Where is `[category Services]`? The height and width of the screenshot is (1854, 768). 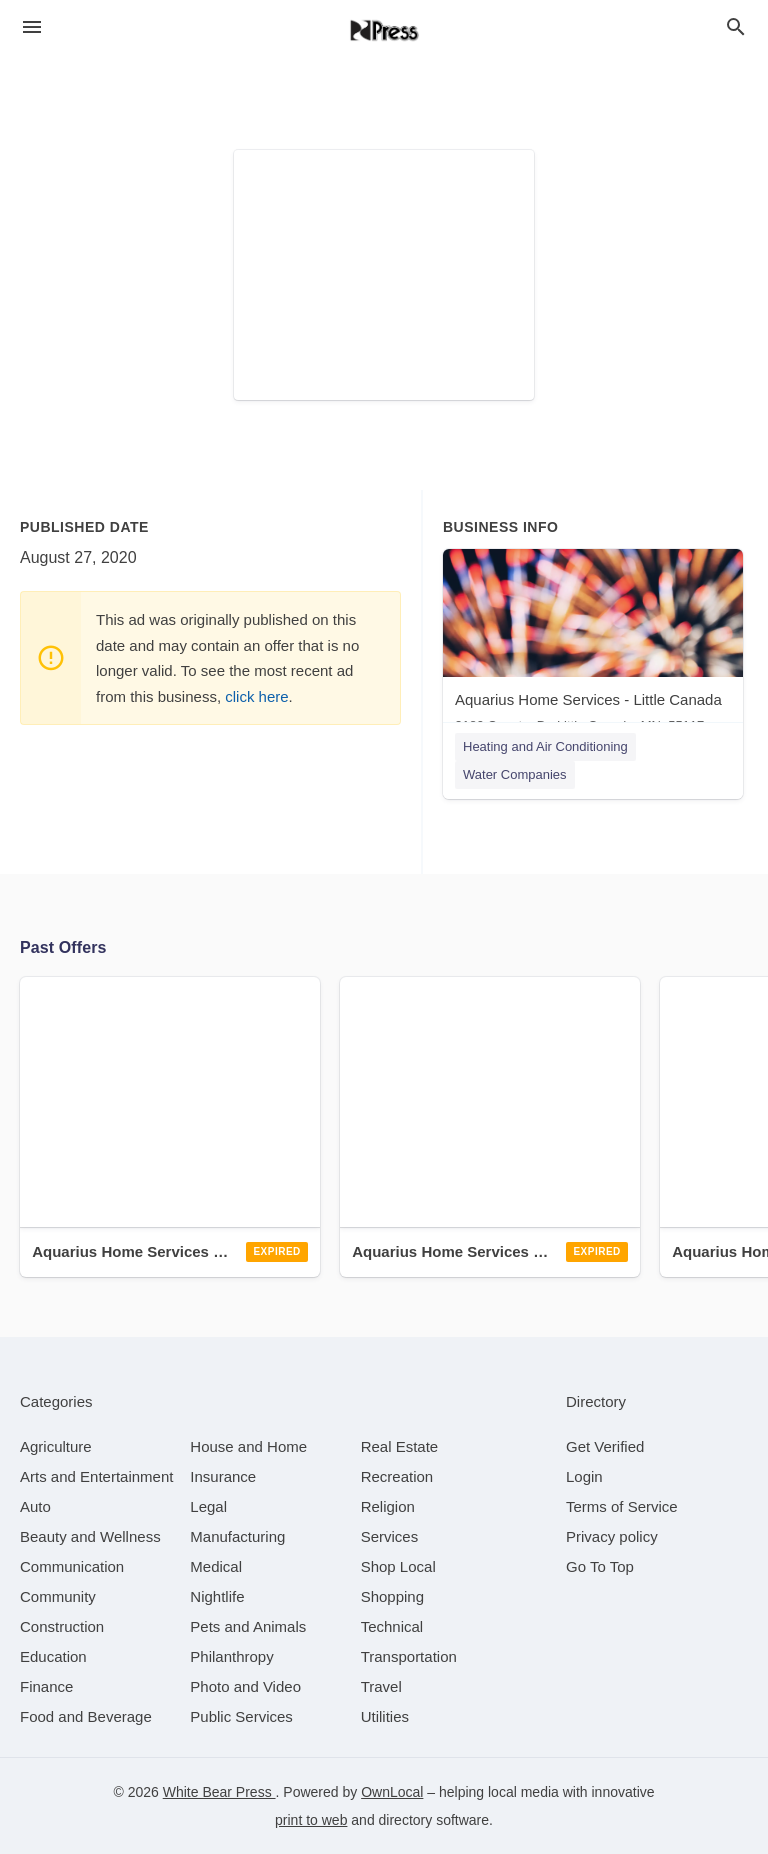
[category Services] is located at coordinates (390, 1536).